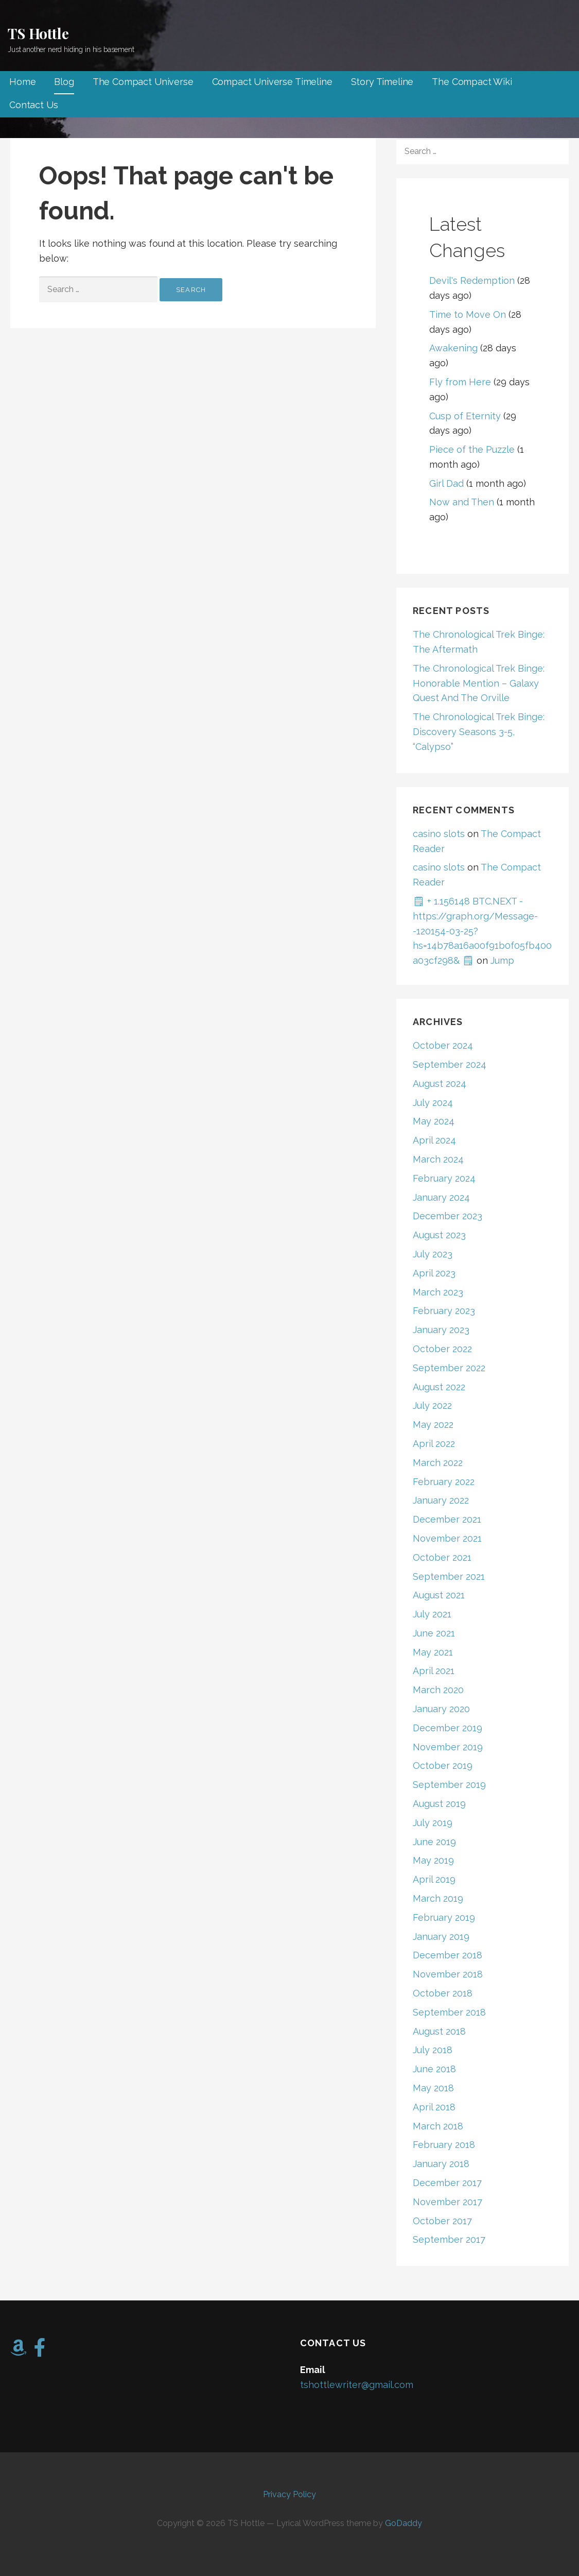  What do you see at coordinates (479, 731) in the screenshot?
I see `The Chronological Trek Binge: Discovery Seasons 3-5, “Calypso”` at bounding box center [479, 731].